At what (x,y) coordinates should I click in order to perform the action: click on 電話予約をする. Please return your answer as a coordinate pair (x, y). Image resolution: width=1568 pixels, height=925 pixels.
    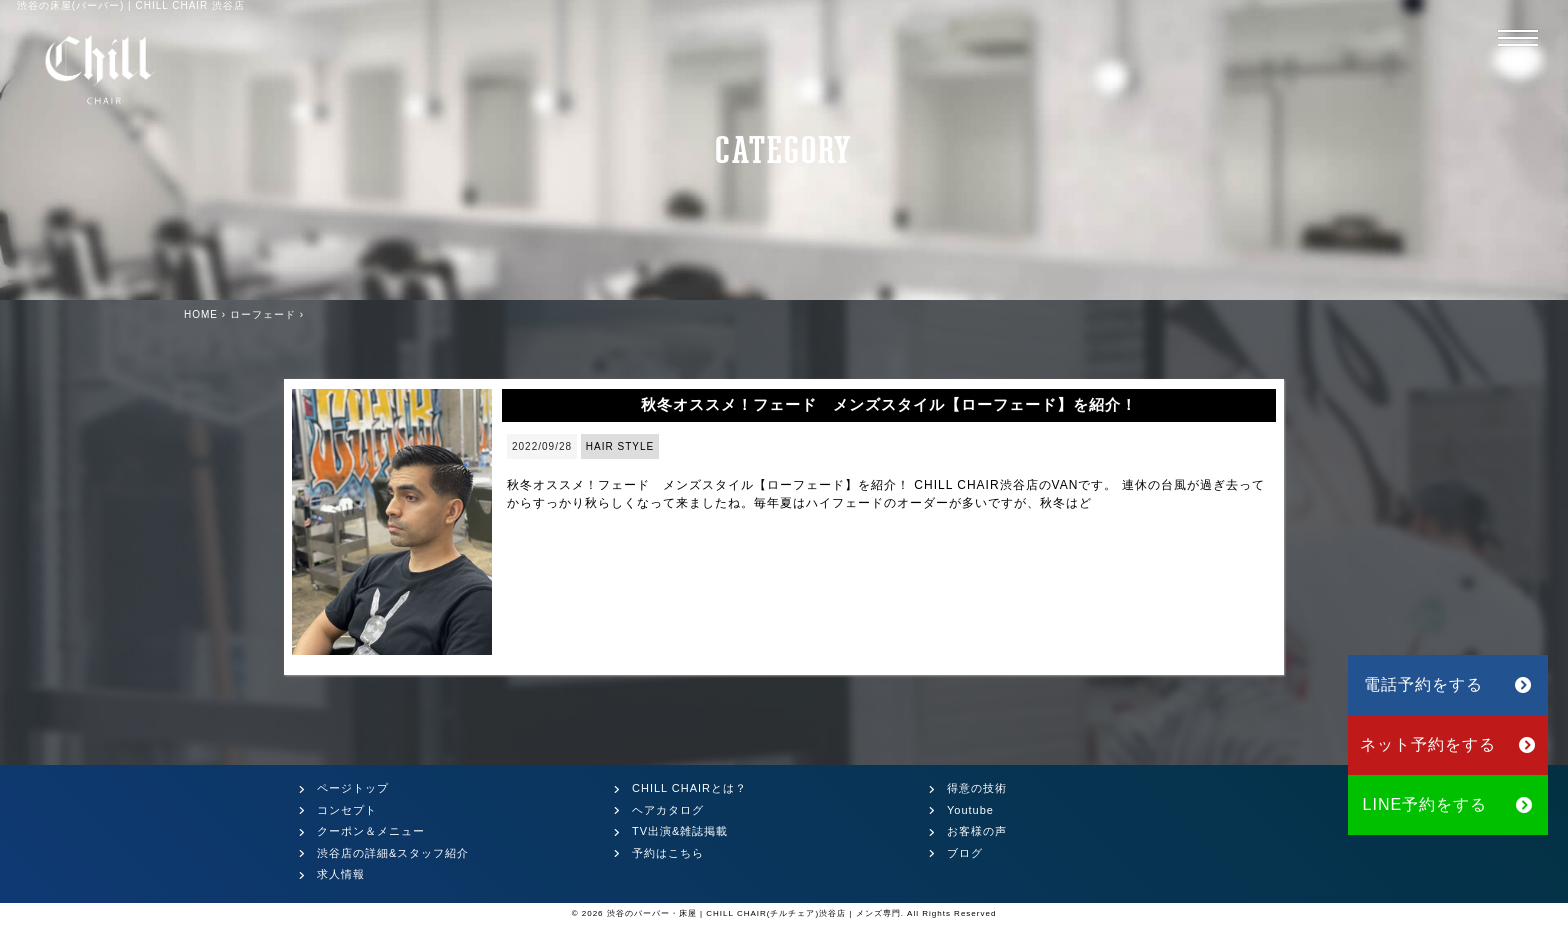
    Looking at the image, I should click on (1448, 684).